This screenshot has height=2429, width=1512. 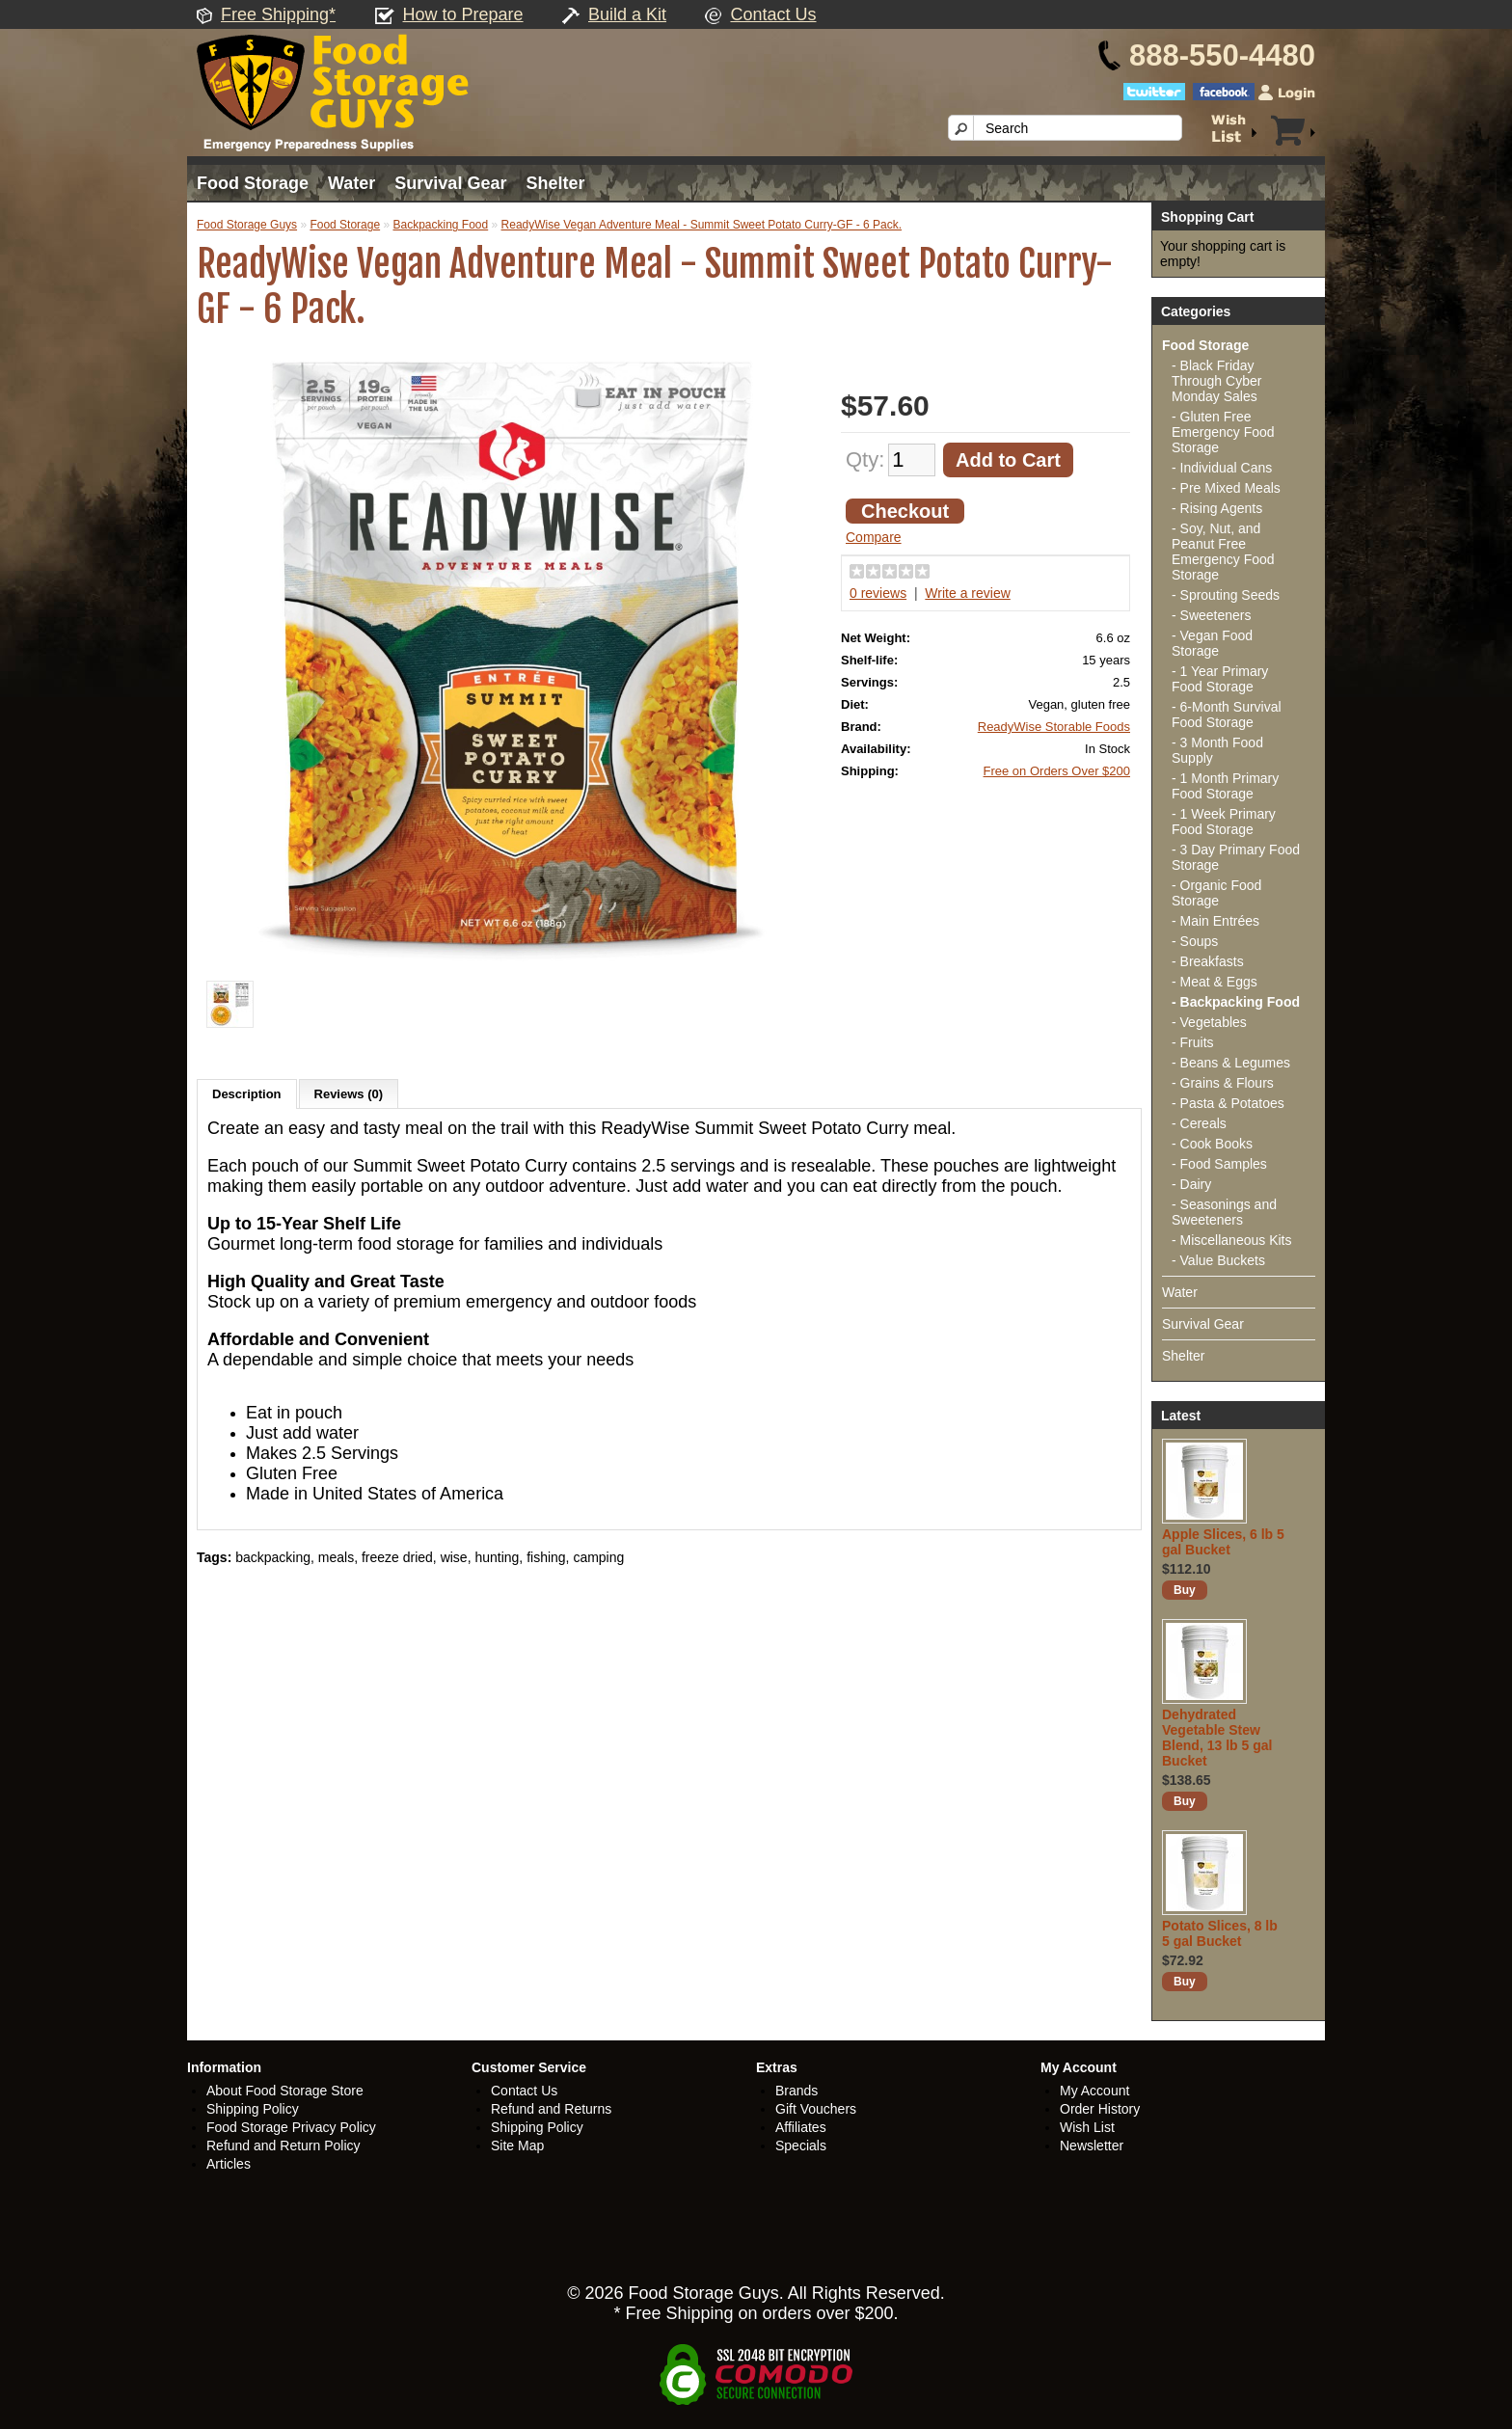 I want to click on - Organic Food Storage, so click(x=1216, y=892).